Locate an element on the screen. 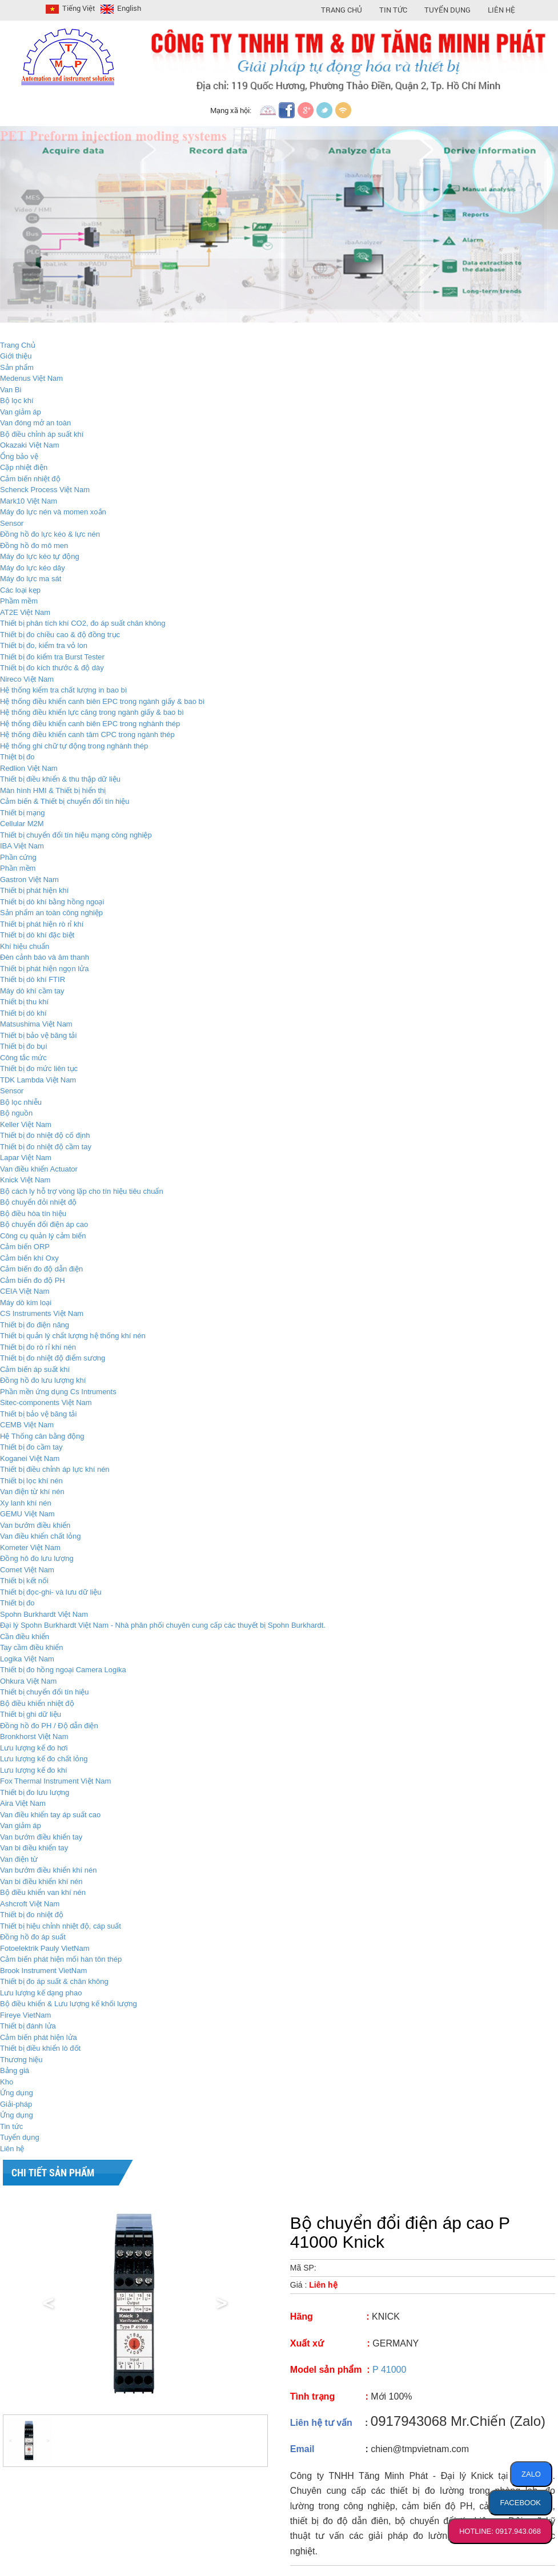  Lưu lượng kế đo chất lỏng is located at coordinates (44, 1758).